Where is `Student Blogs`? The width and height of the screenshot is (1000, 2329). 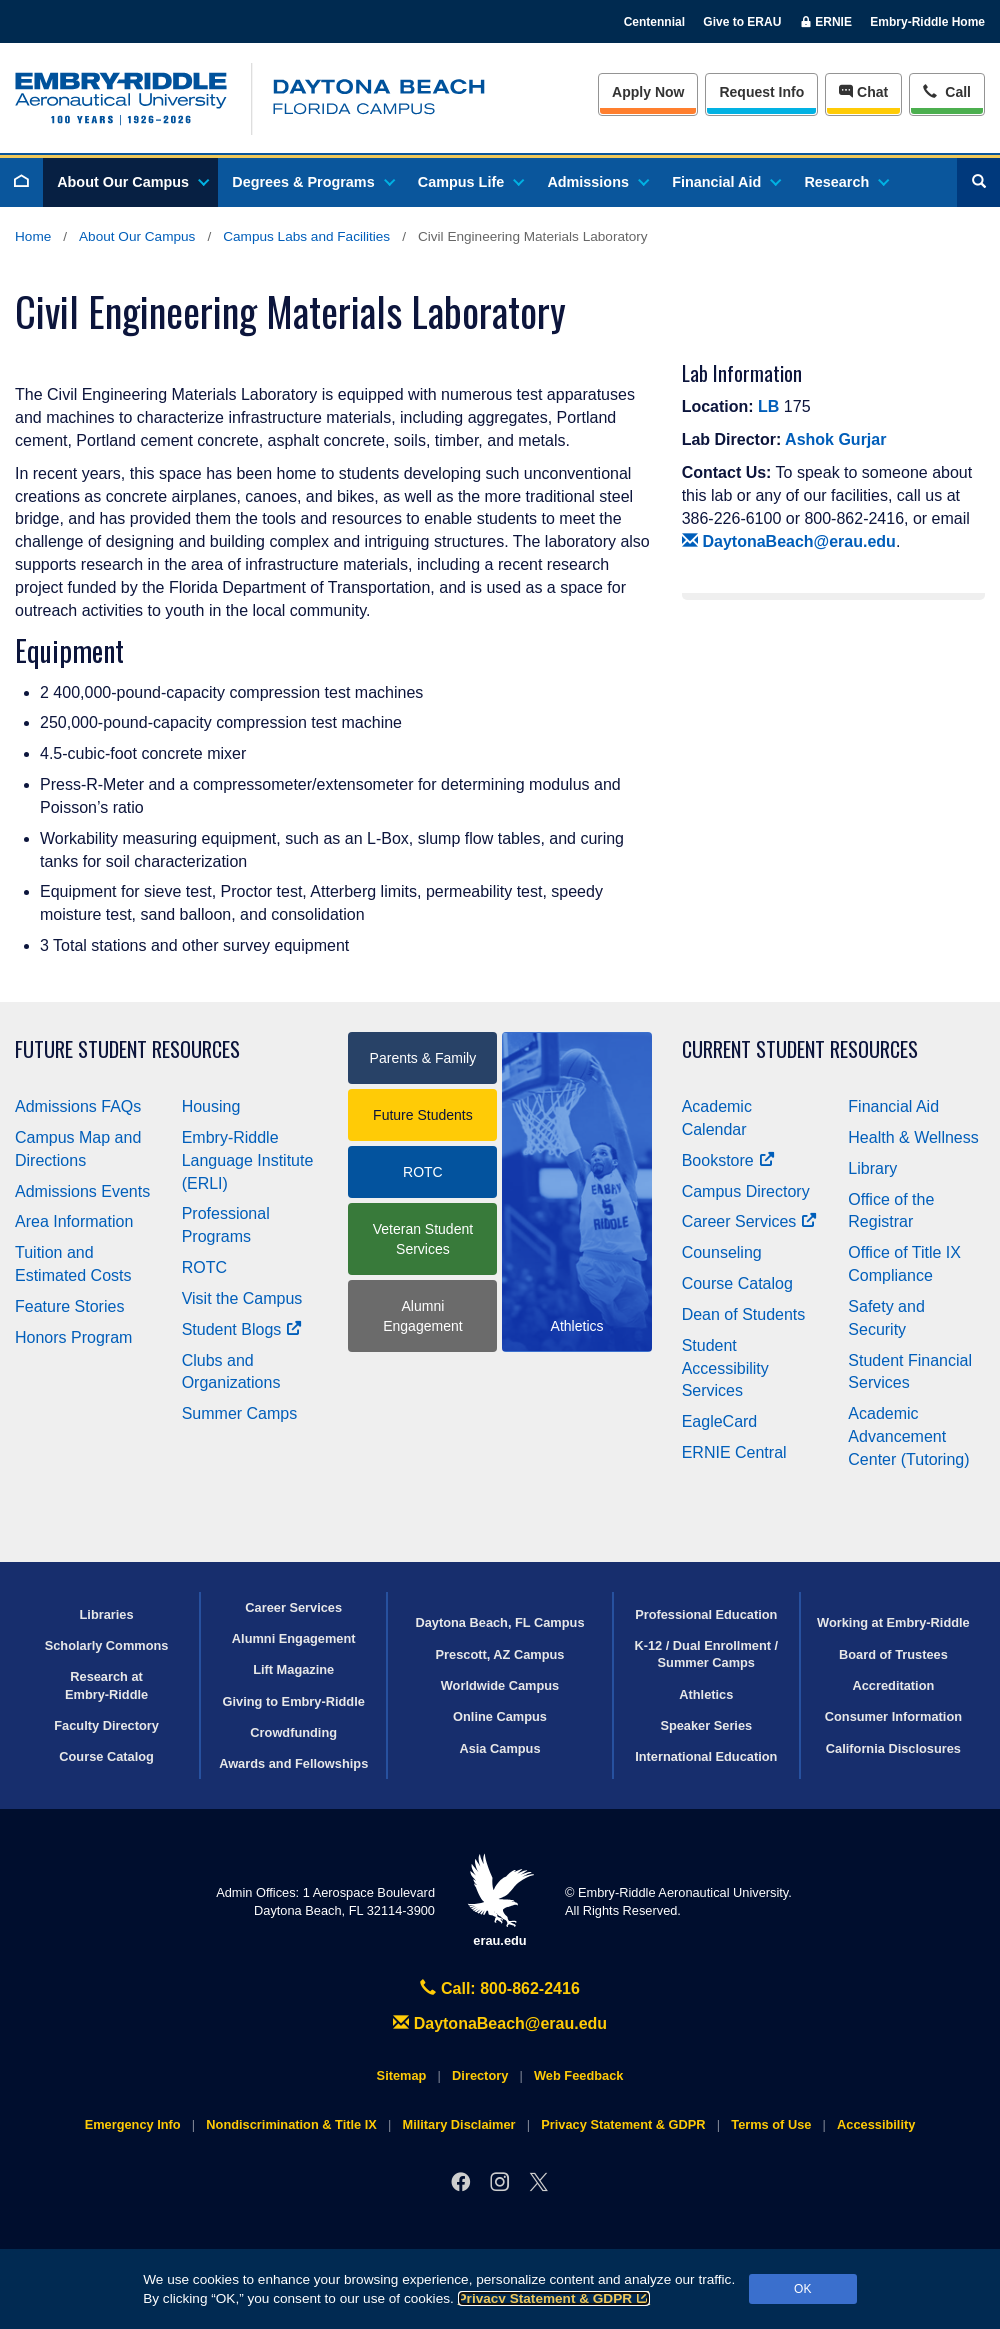 Student Blogs is located at coordinates (242, 1329).